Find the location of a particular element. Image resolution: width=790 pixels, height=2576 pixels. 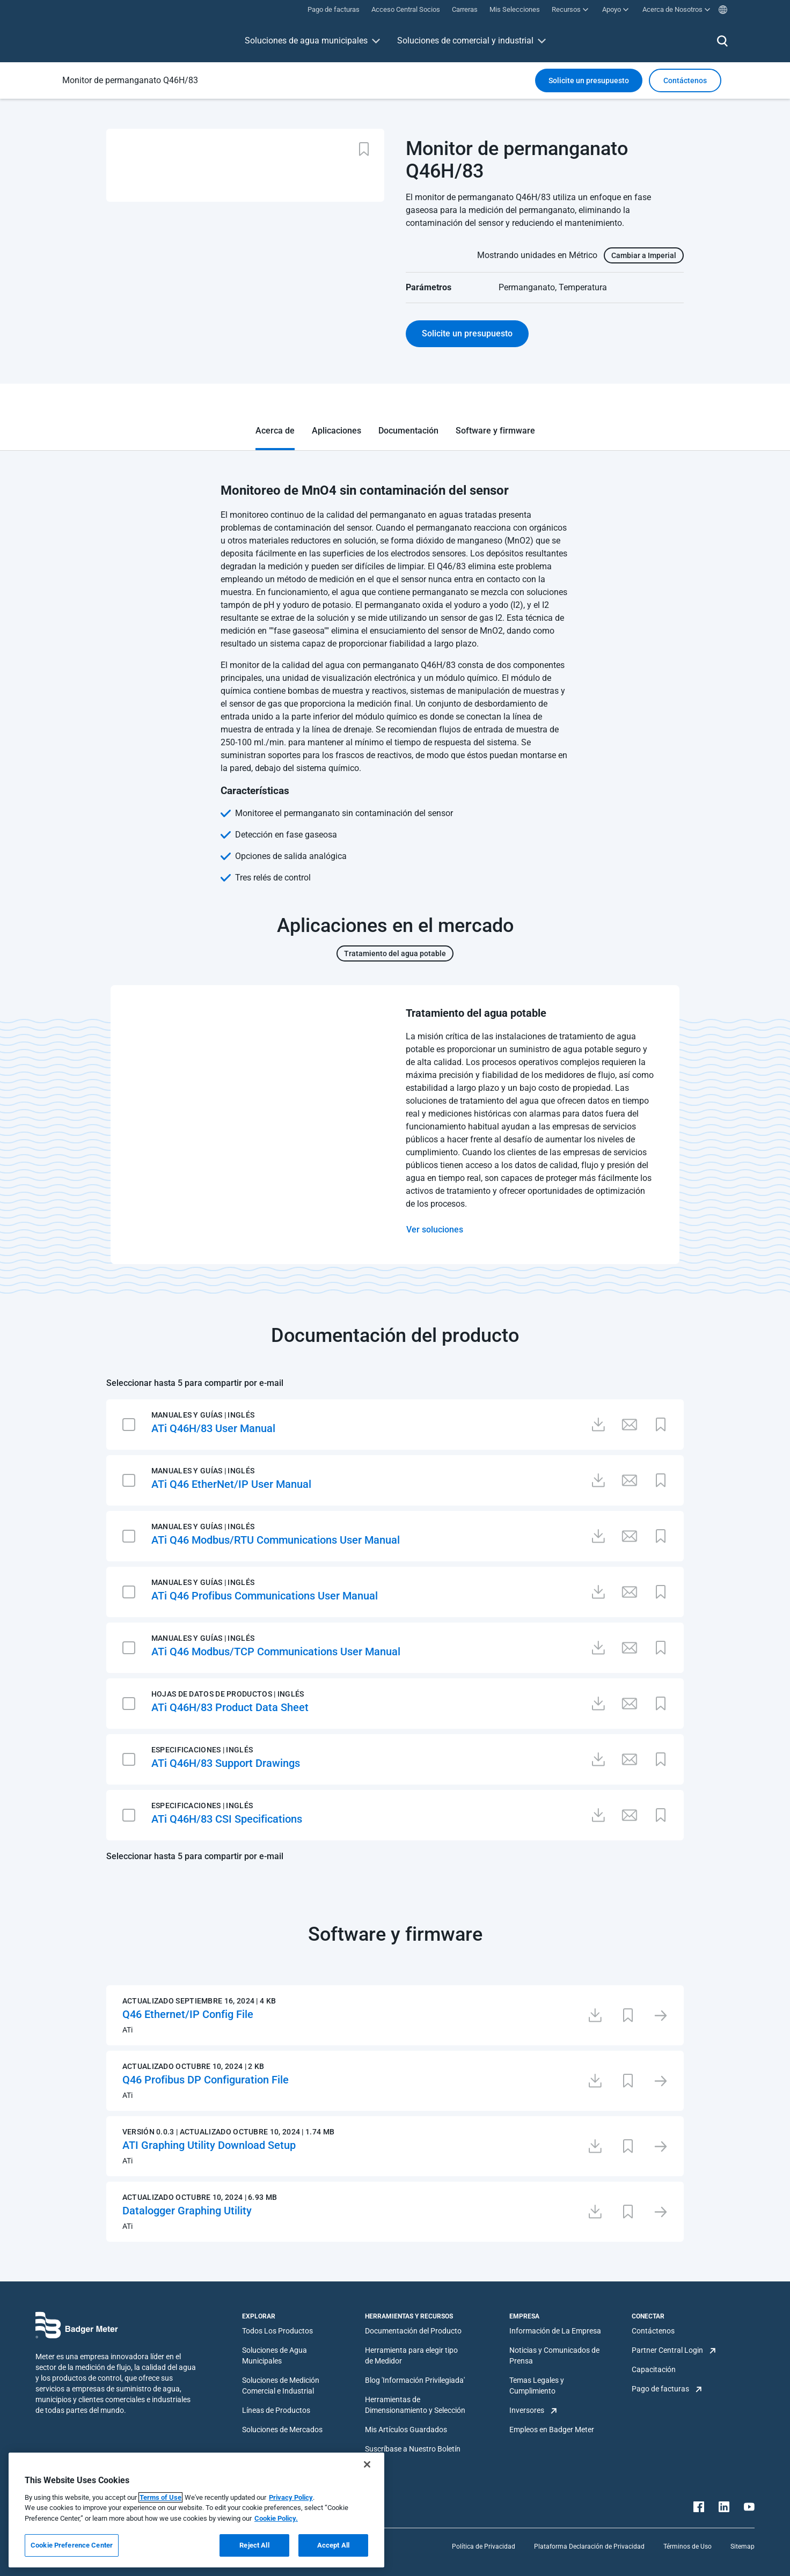

ATi Q46 Modbus/RTU Communications User Manual is located at coordinates (275, 1539).